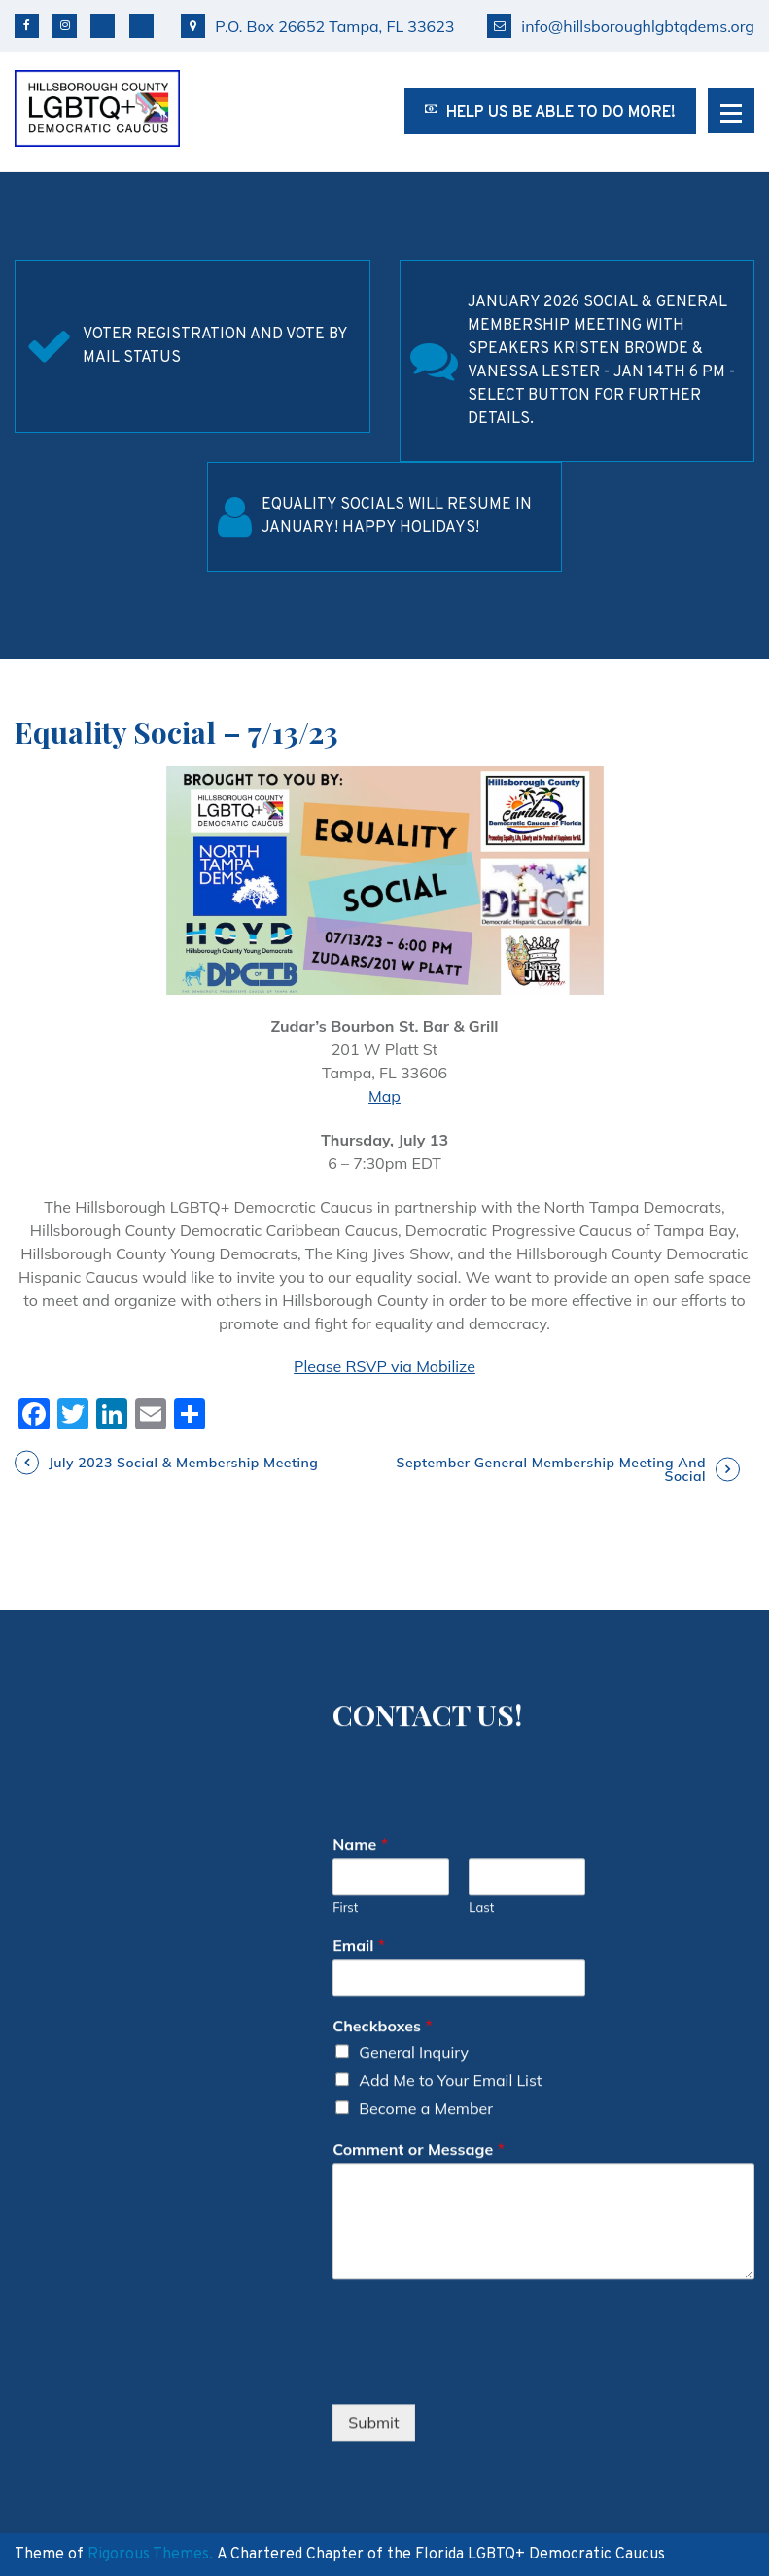 The image size is (769, 2576). What do you see at coordinates (384, 1366) in the screenshot?
I see `Please RSVP via Mobilize` at bounding box center [384, 1366].